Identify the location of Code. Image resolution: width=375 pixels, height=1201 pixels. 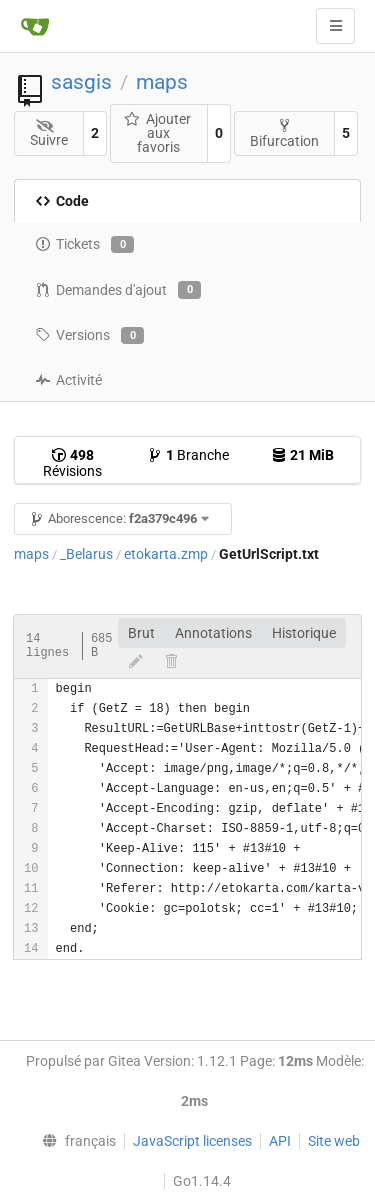
(62, 201).